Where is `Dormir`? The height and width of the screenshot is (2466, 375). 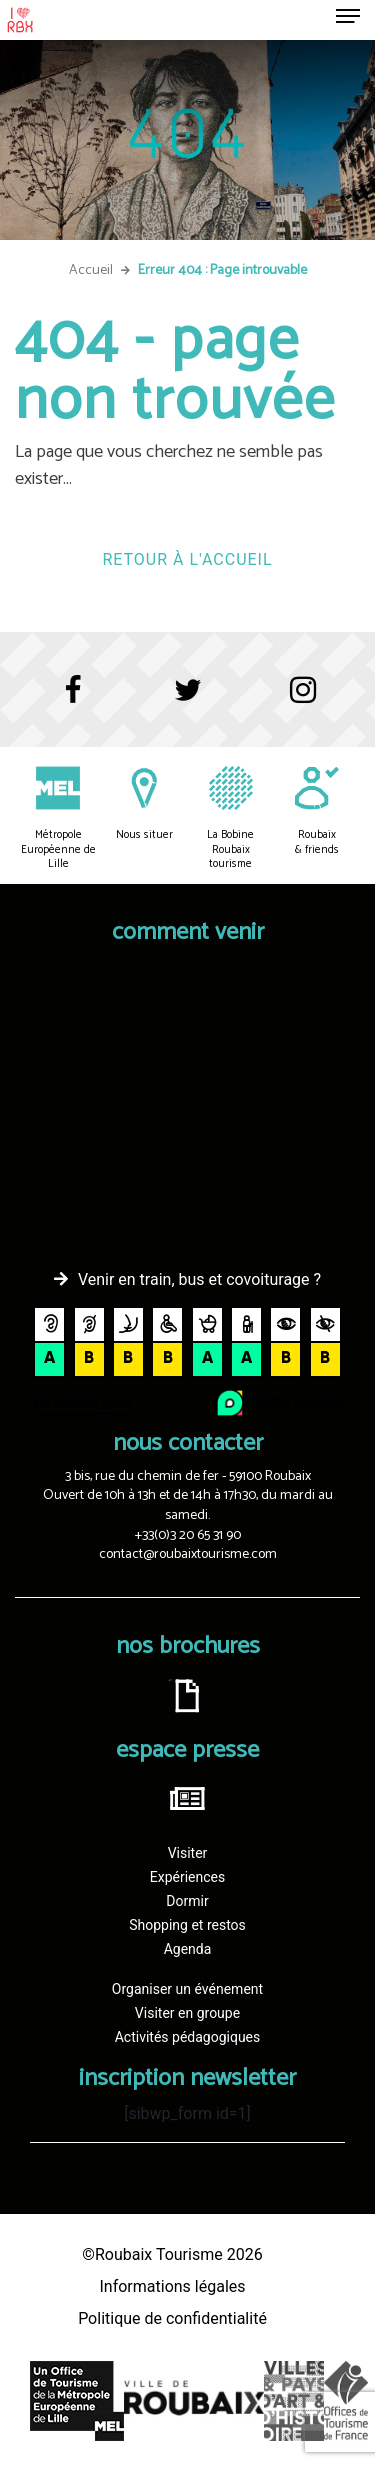
Dormir is located at coordinates (187, 1901).